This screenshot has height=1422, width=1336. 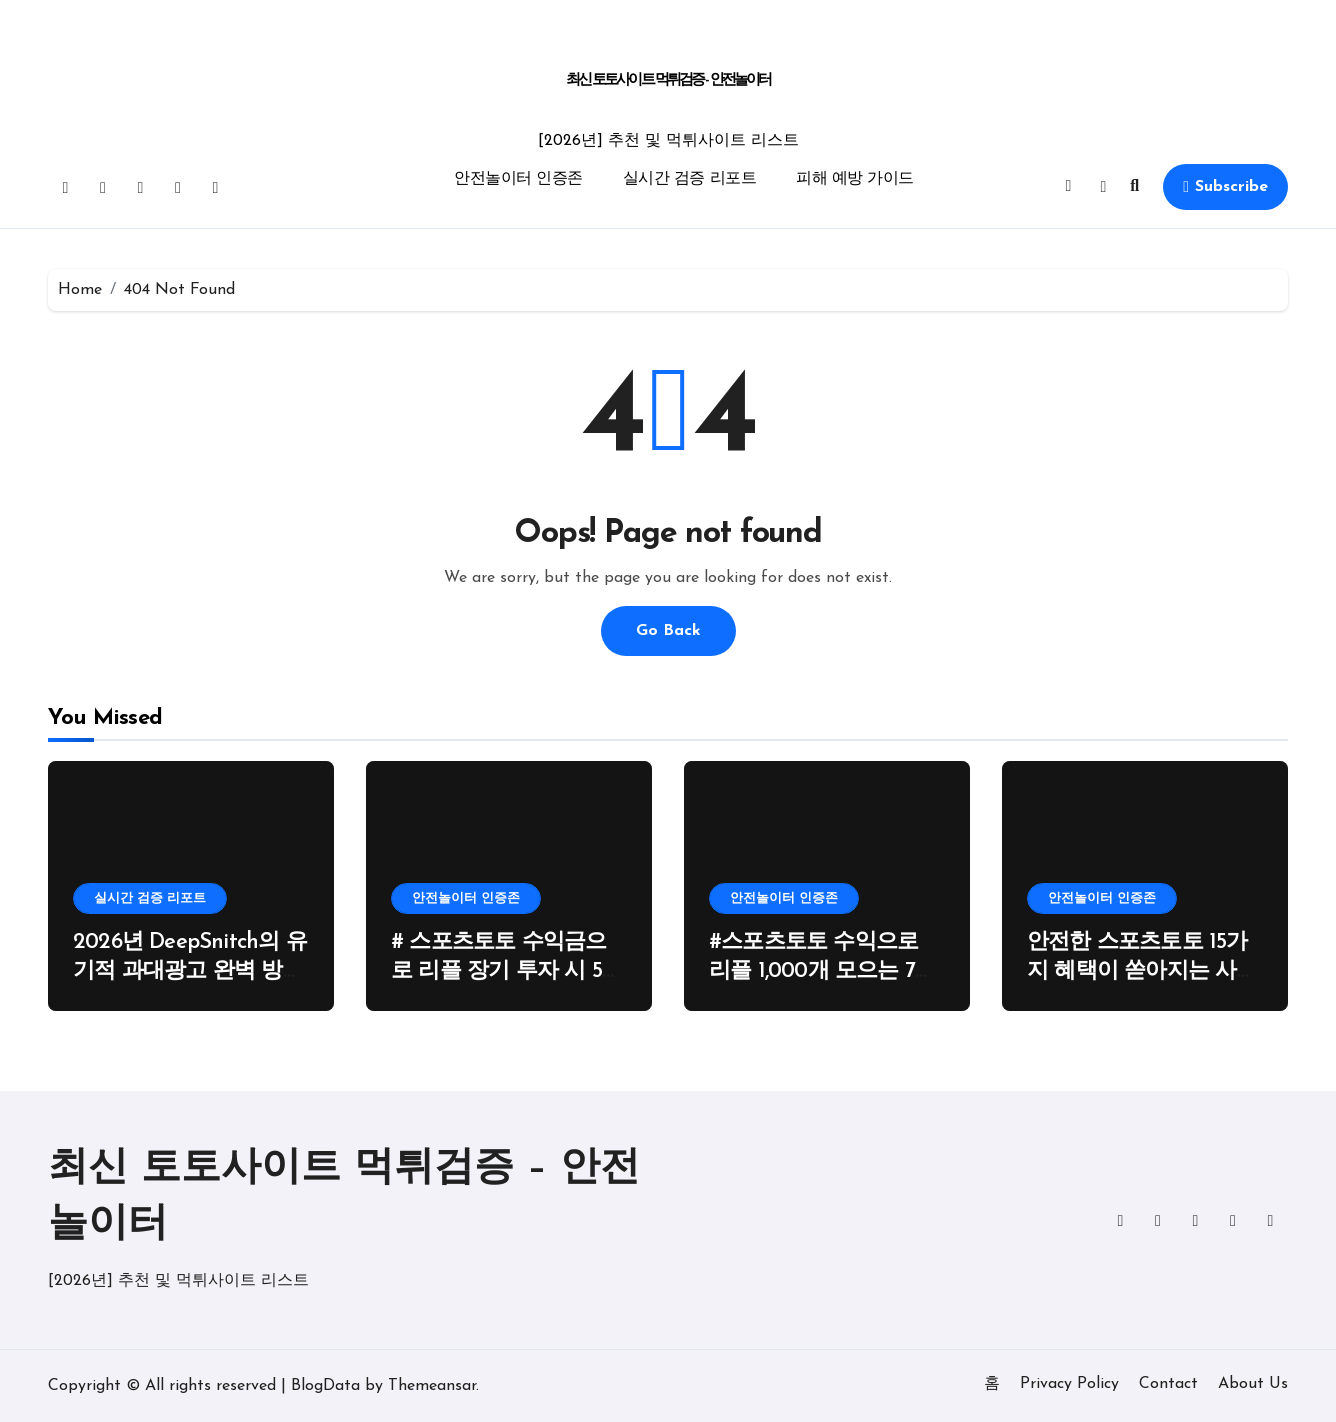 I want to click on 안전한 스포츠토토 15가지 혜택이 쏟아지는 사설사이트 가이드, so click(x=1142, y=971).